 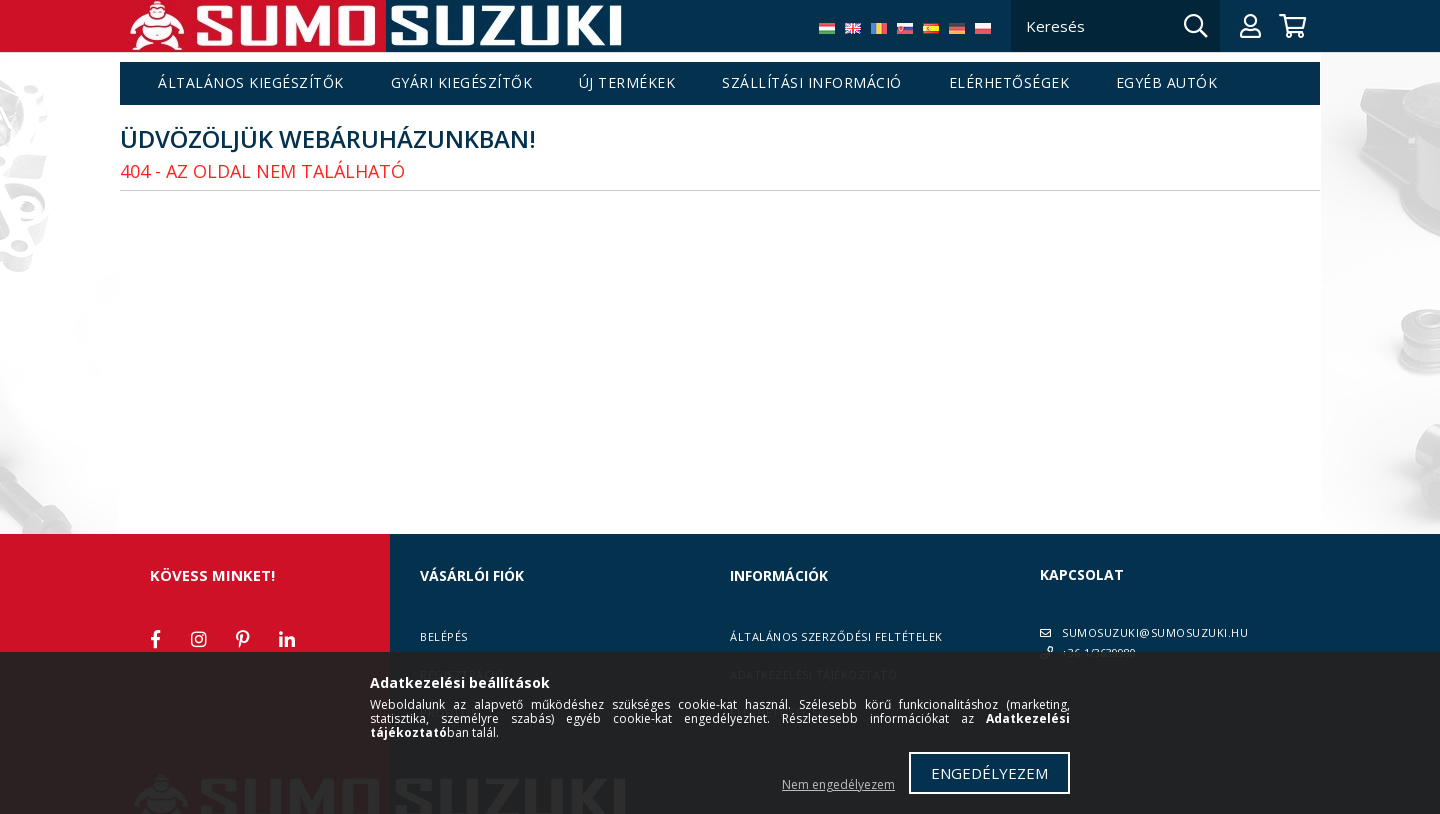 I want to click on Gyári kiegészítők, so click(x=462, y=83).